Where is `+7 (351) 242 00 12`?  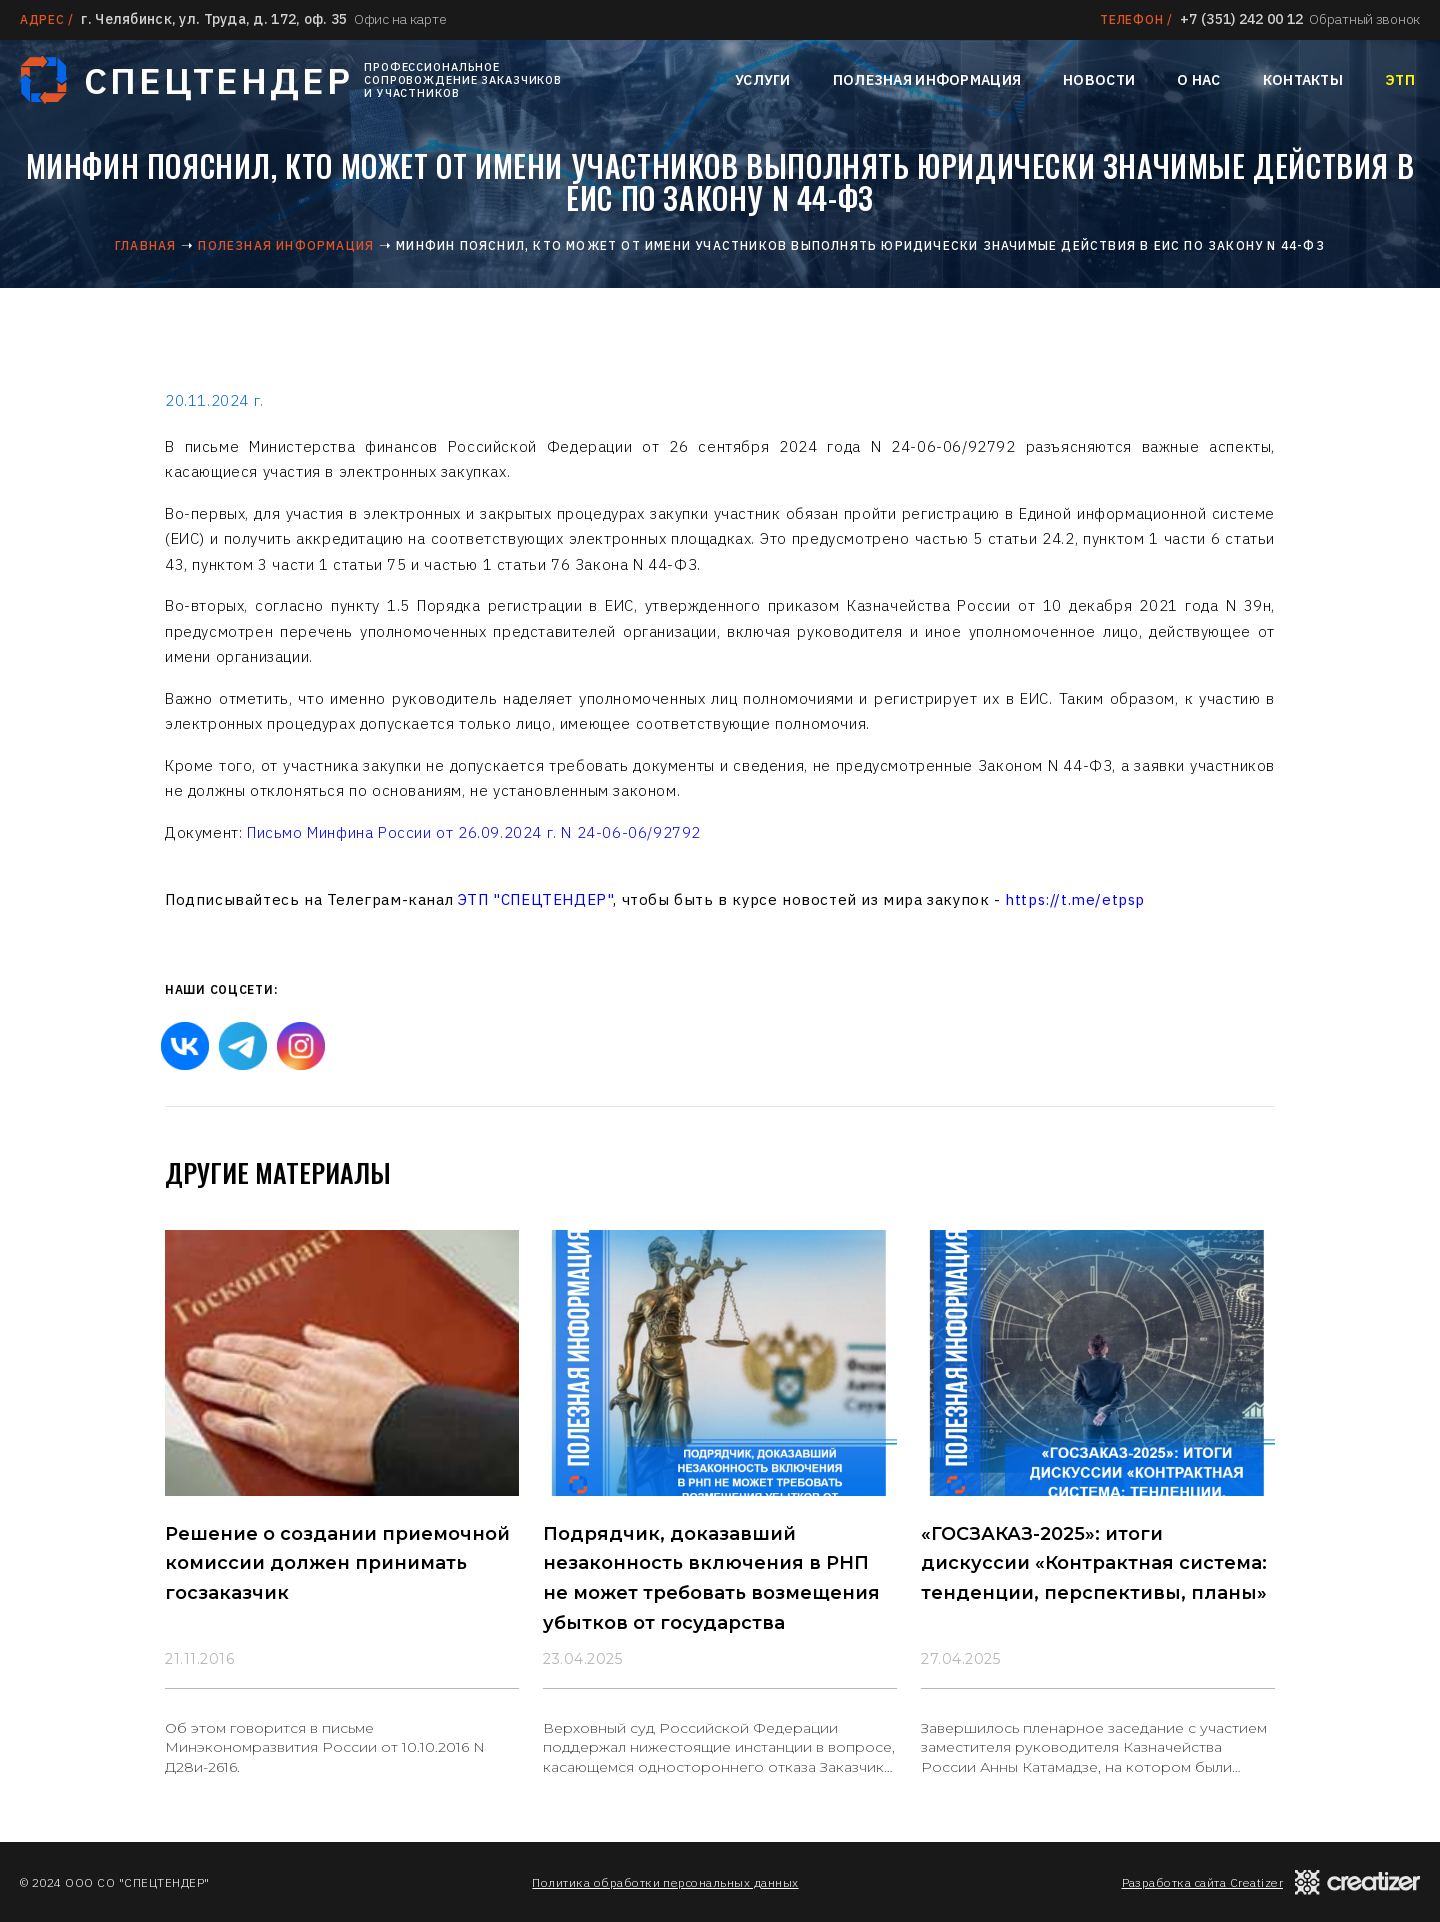
+7 (351) 242 00 12 is located at coordinates (1241, 19).